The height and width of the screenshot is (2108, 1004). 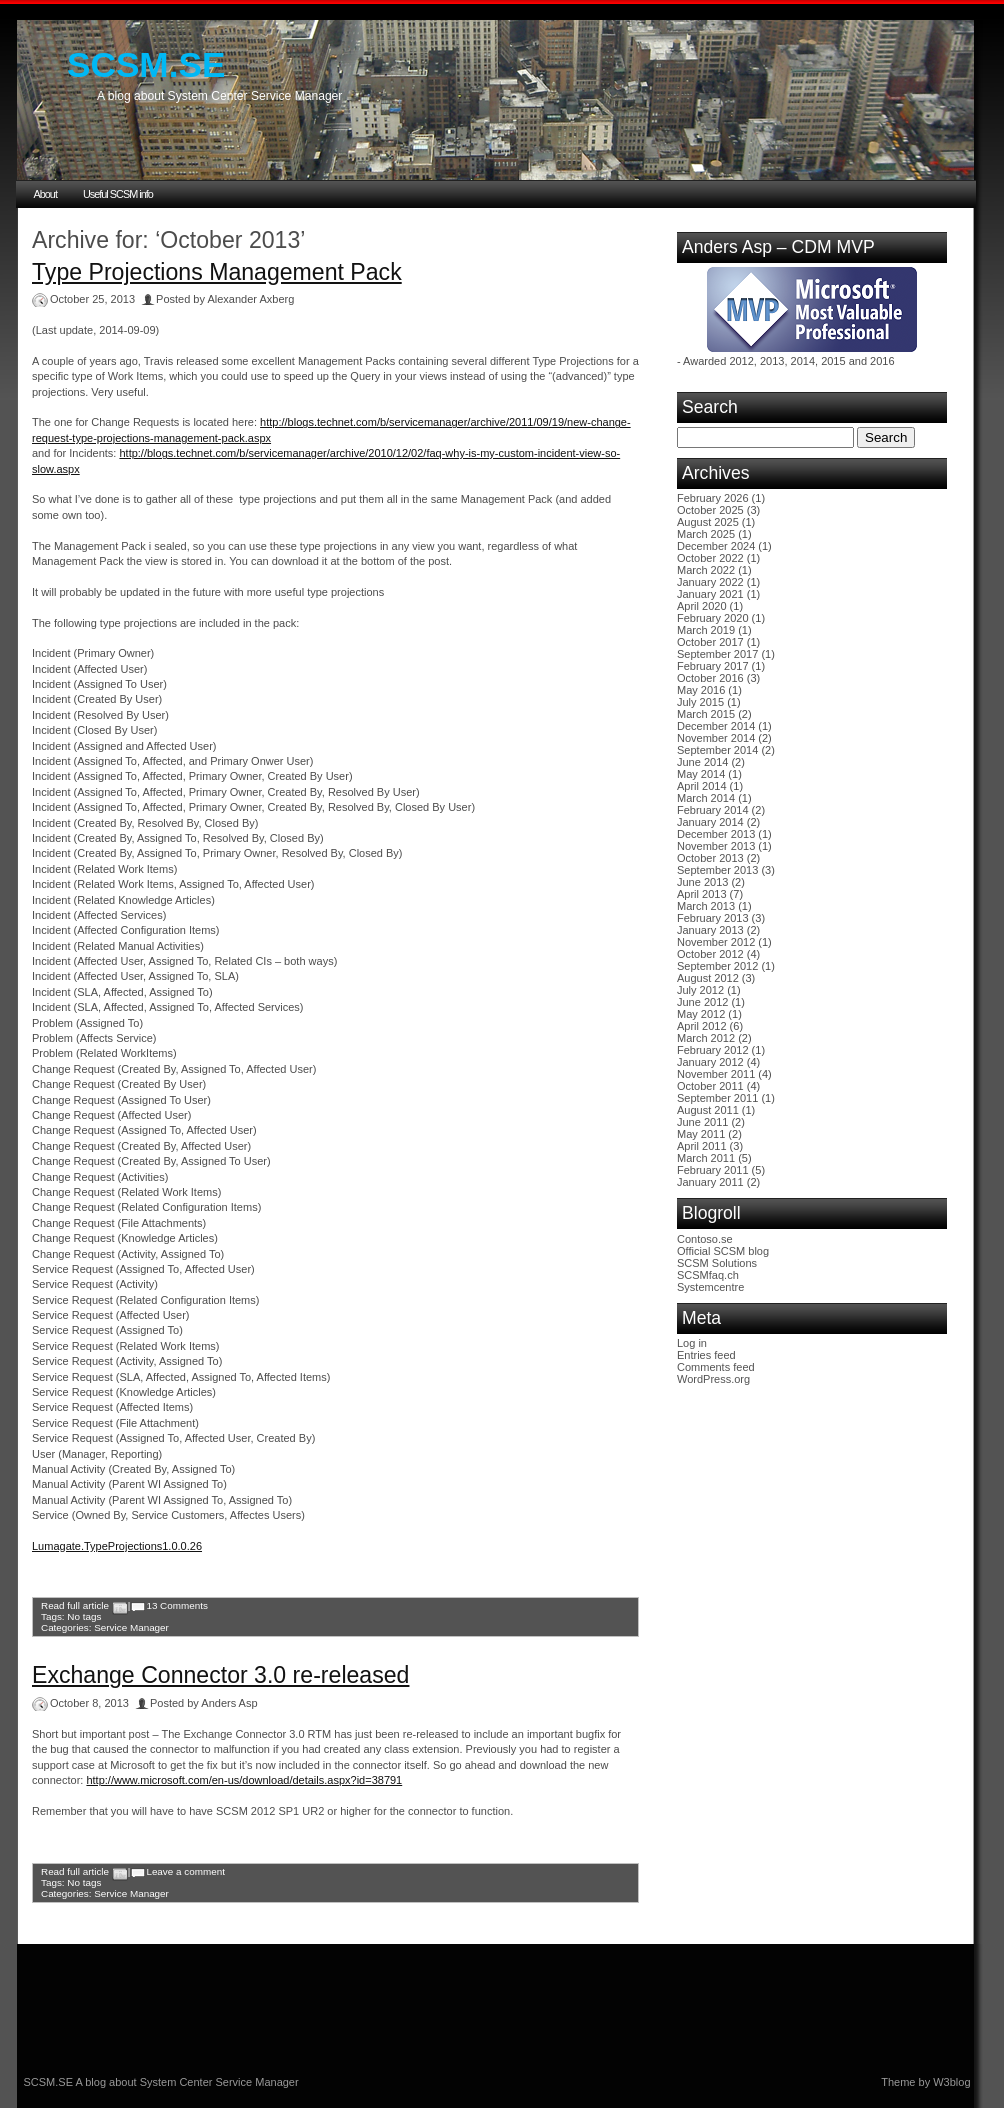 I want to click on Read full article, so click(x=75, y=1605).